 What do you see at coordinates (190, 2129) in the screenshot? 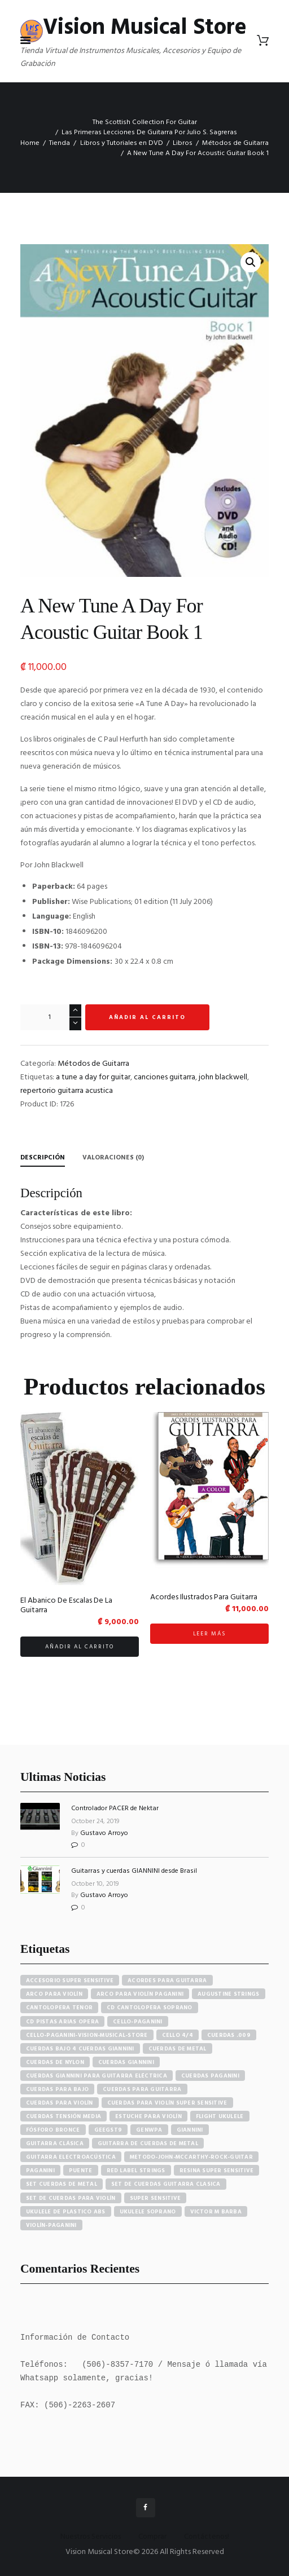
I see `Giannini [Giannini (25 elementos)]` at bounding box center [190, 2129].